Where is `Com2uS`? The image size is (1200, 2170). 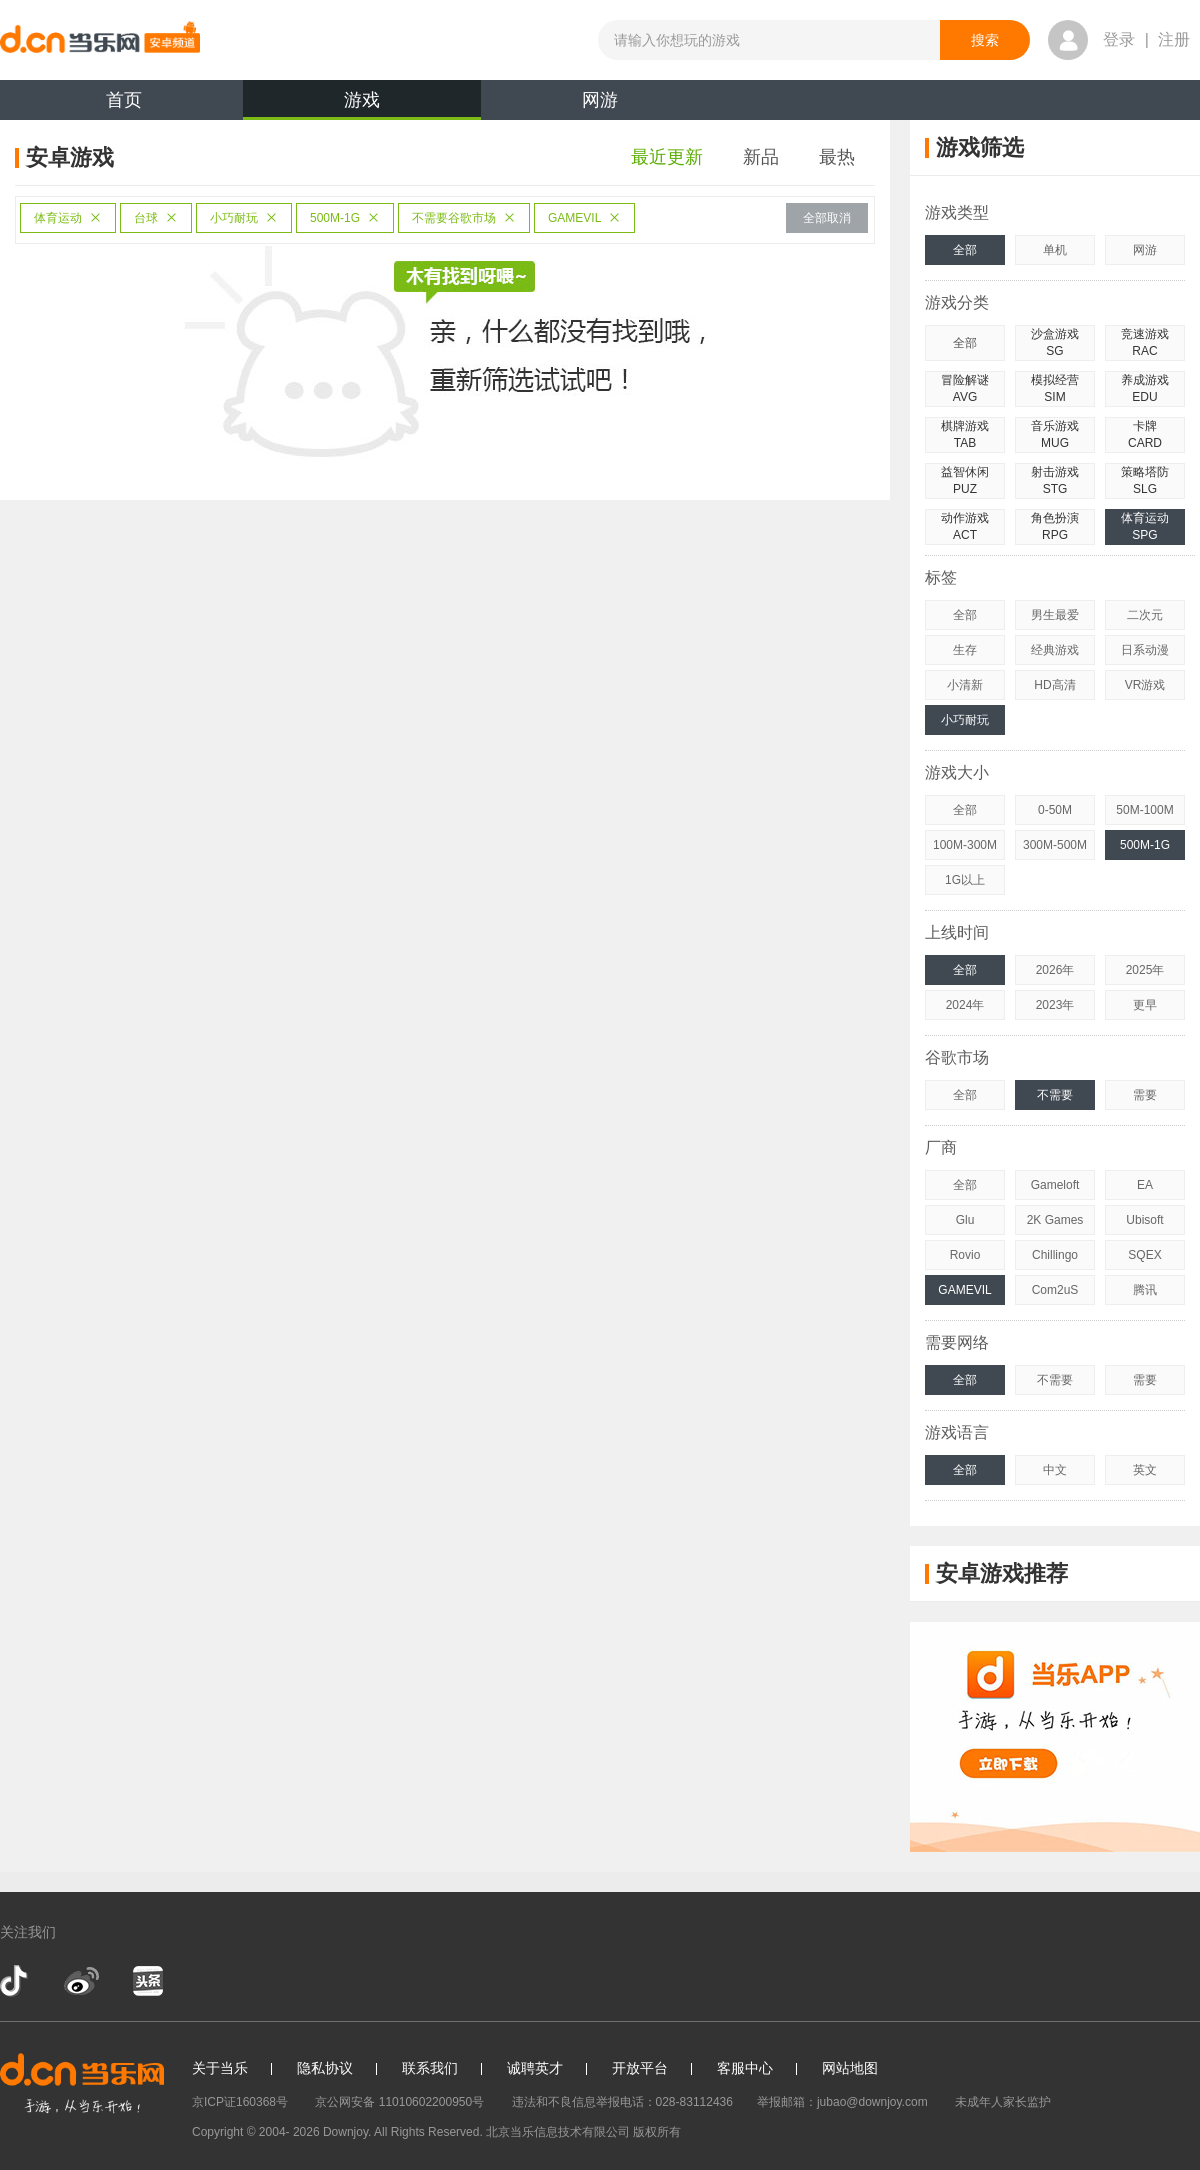
Com2uS is located at coordinates (1055, 1290).